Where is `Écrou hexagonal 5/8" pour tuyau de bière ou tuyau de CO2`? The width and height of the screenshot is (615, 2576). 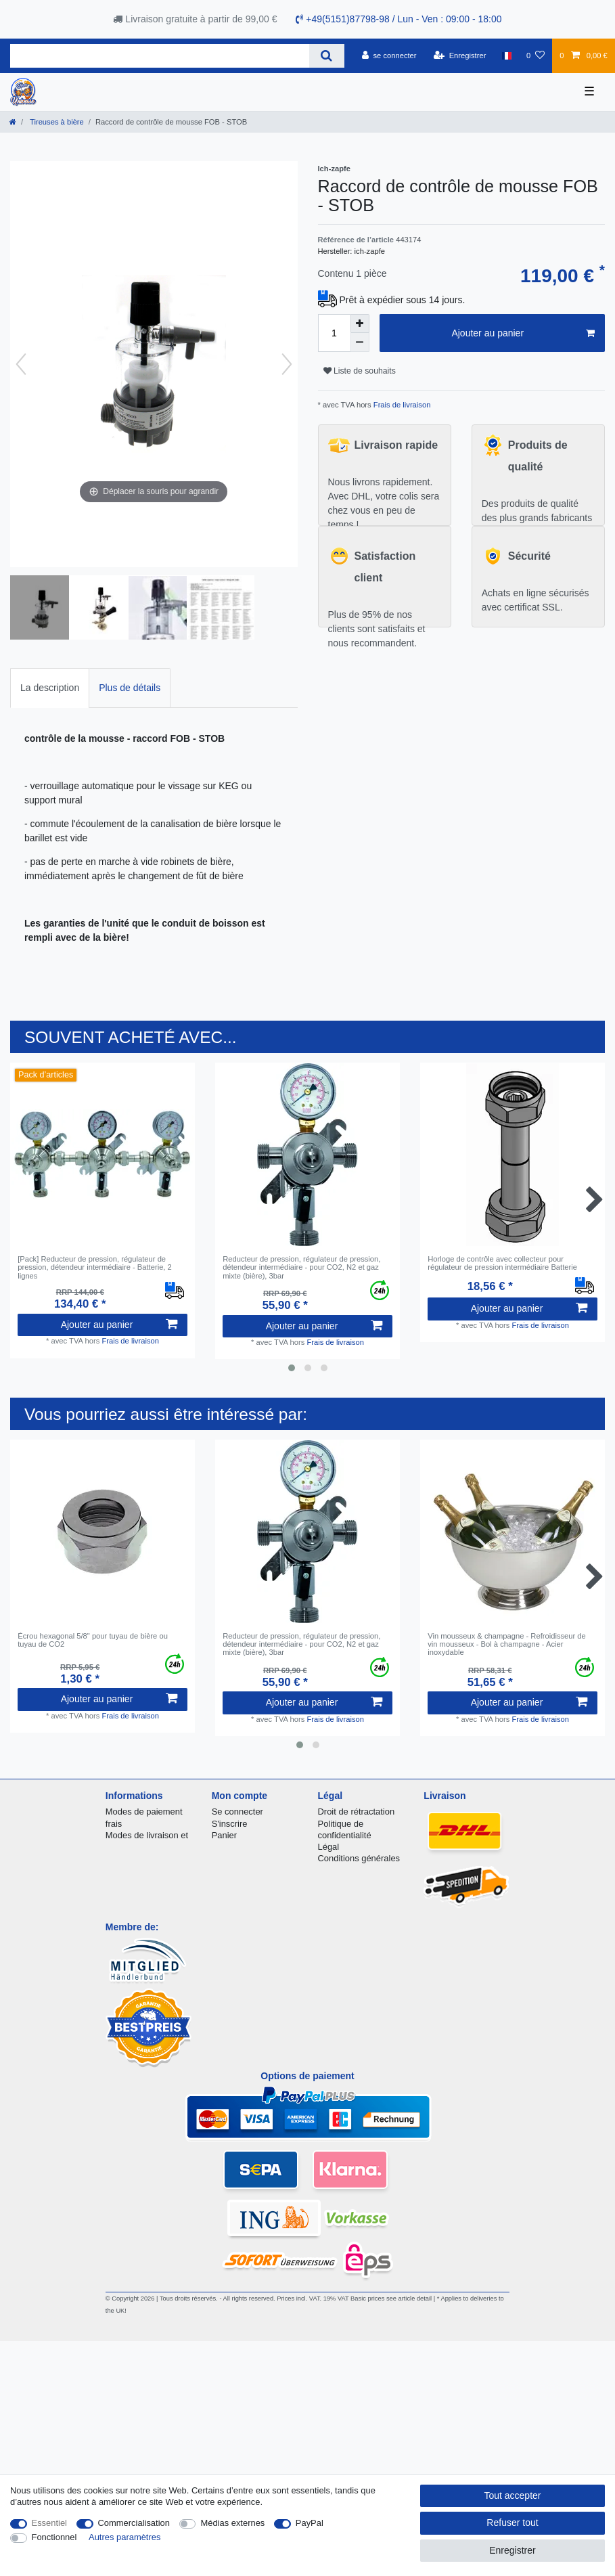 Écrou hexagonal 5/8" pour tuyau de bière ou tuyau de CO2 is located at coordinates (93, 1640).